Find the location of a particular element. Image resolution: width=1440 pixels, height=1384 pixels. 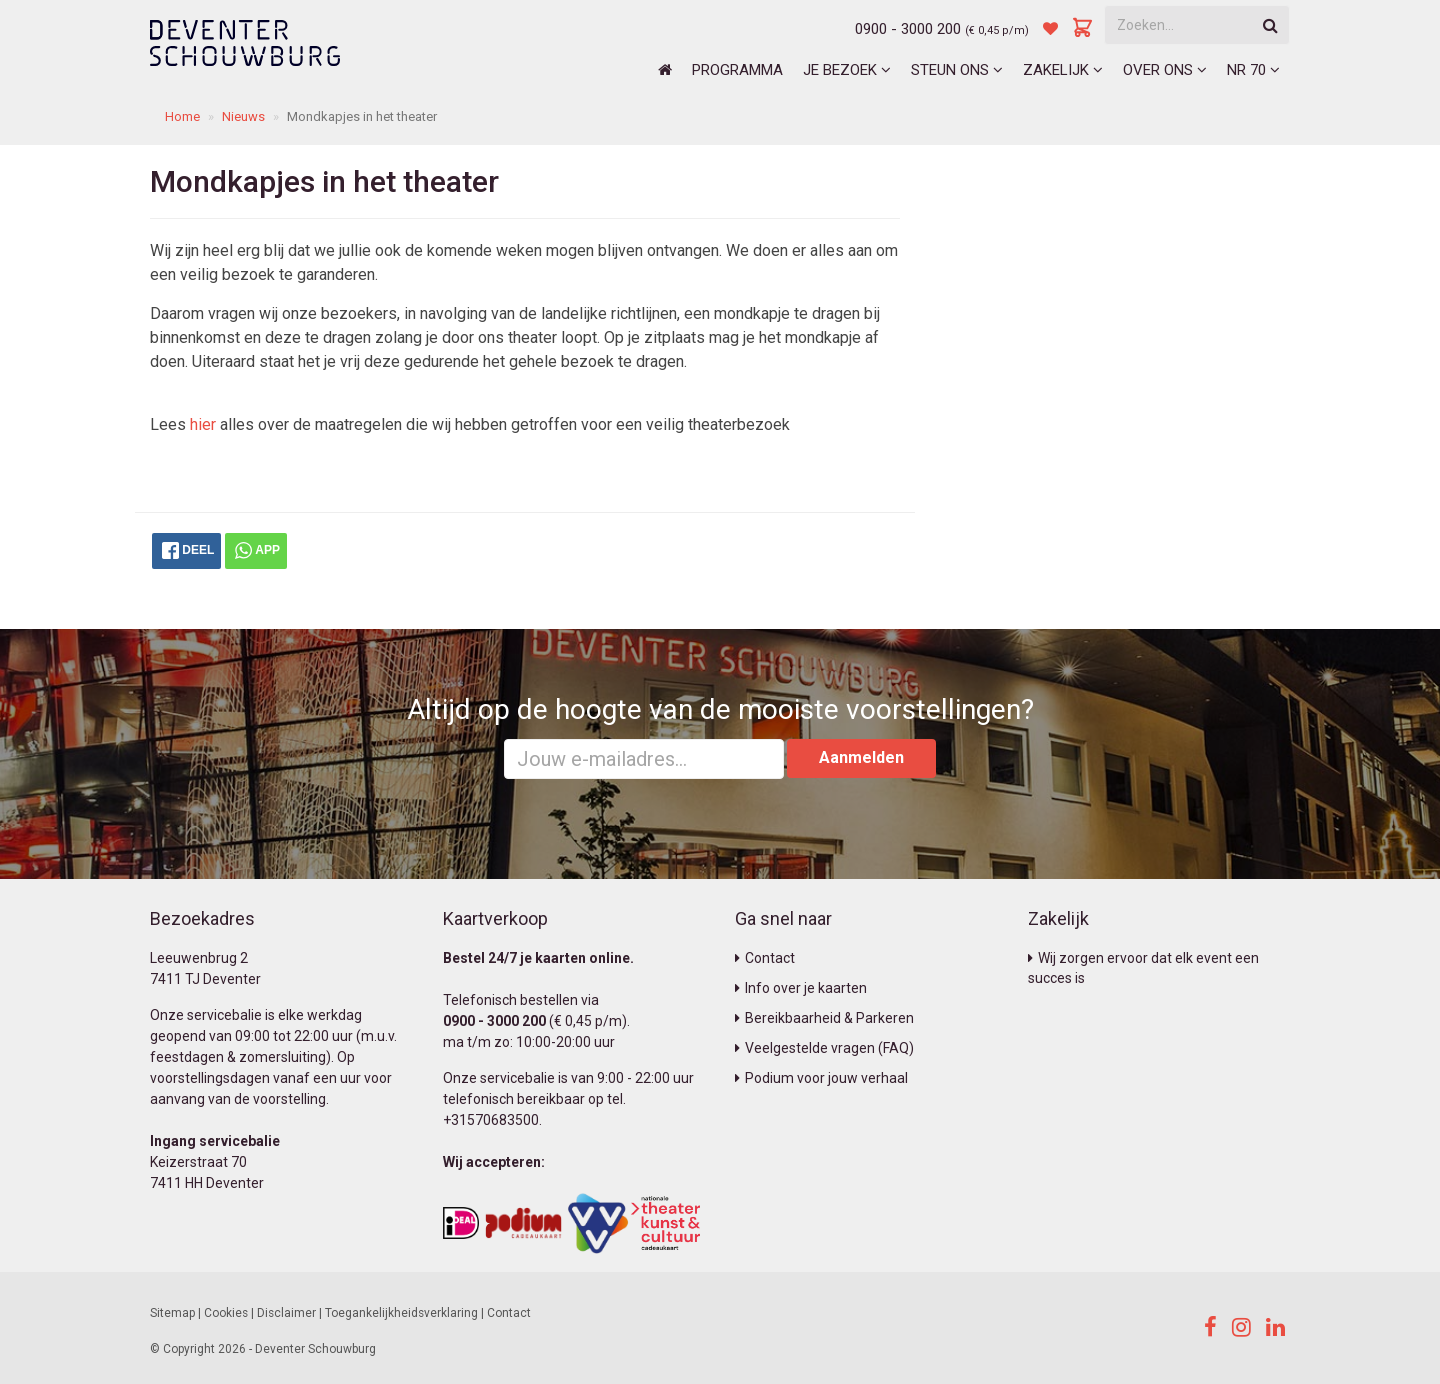

0900 - 3000 200 is located at coordinates (908, 29).